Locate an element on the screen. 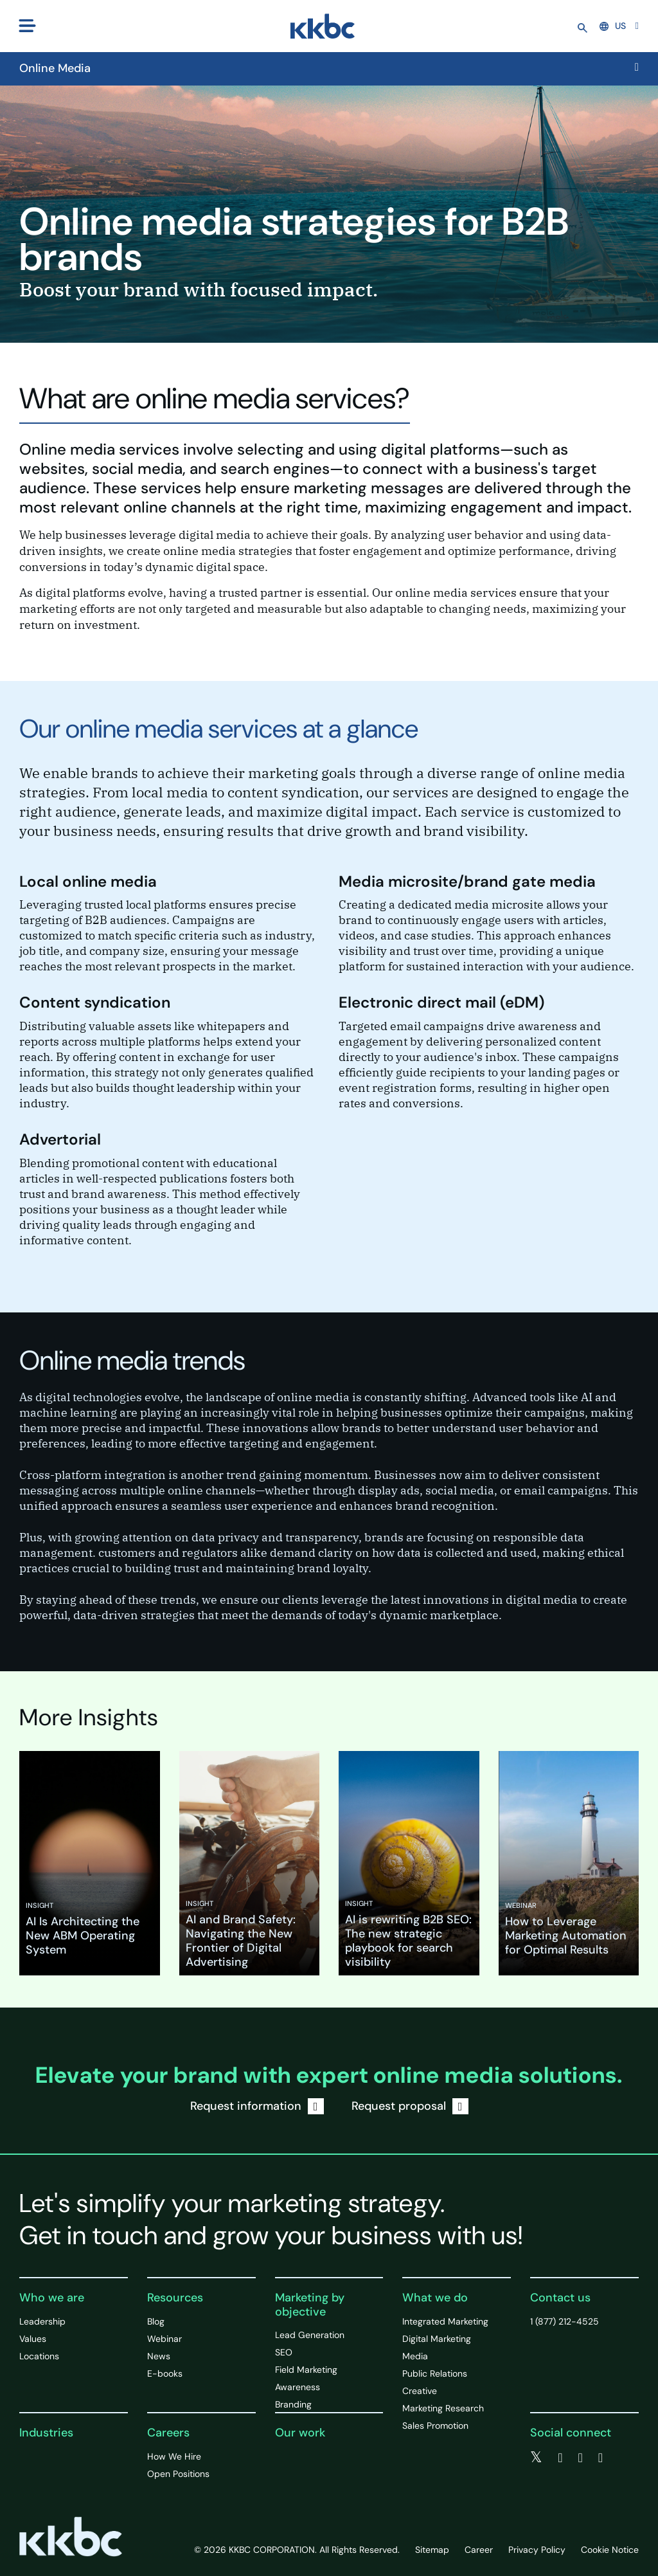 This screenshot has width=658, height=2576. US [button] is located at coordinates (613, 26).